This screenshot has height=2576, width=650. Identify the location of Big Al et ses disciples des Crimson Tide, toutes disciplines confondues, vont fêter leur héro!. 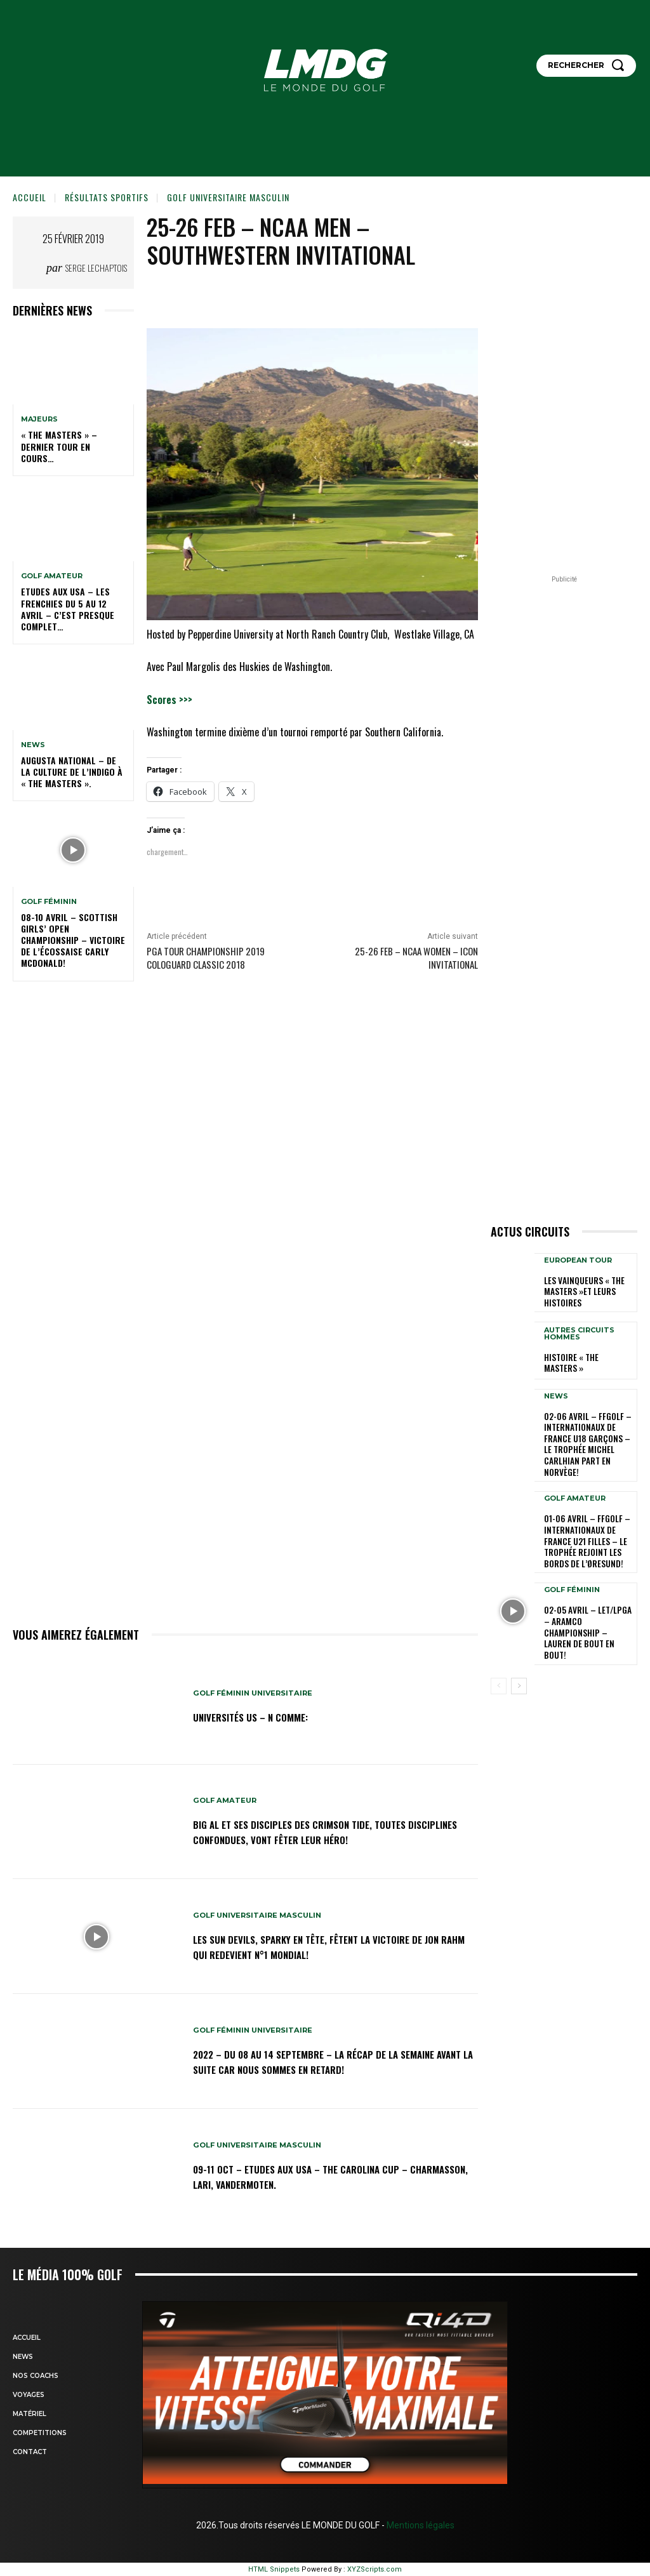
(317, 1831).